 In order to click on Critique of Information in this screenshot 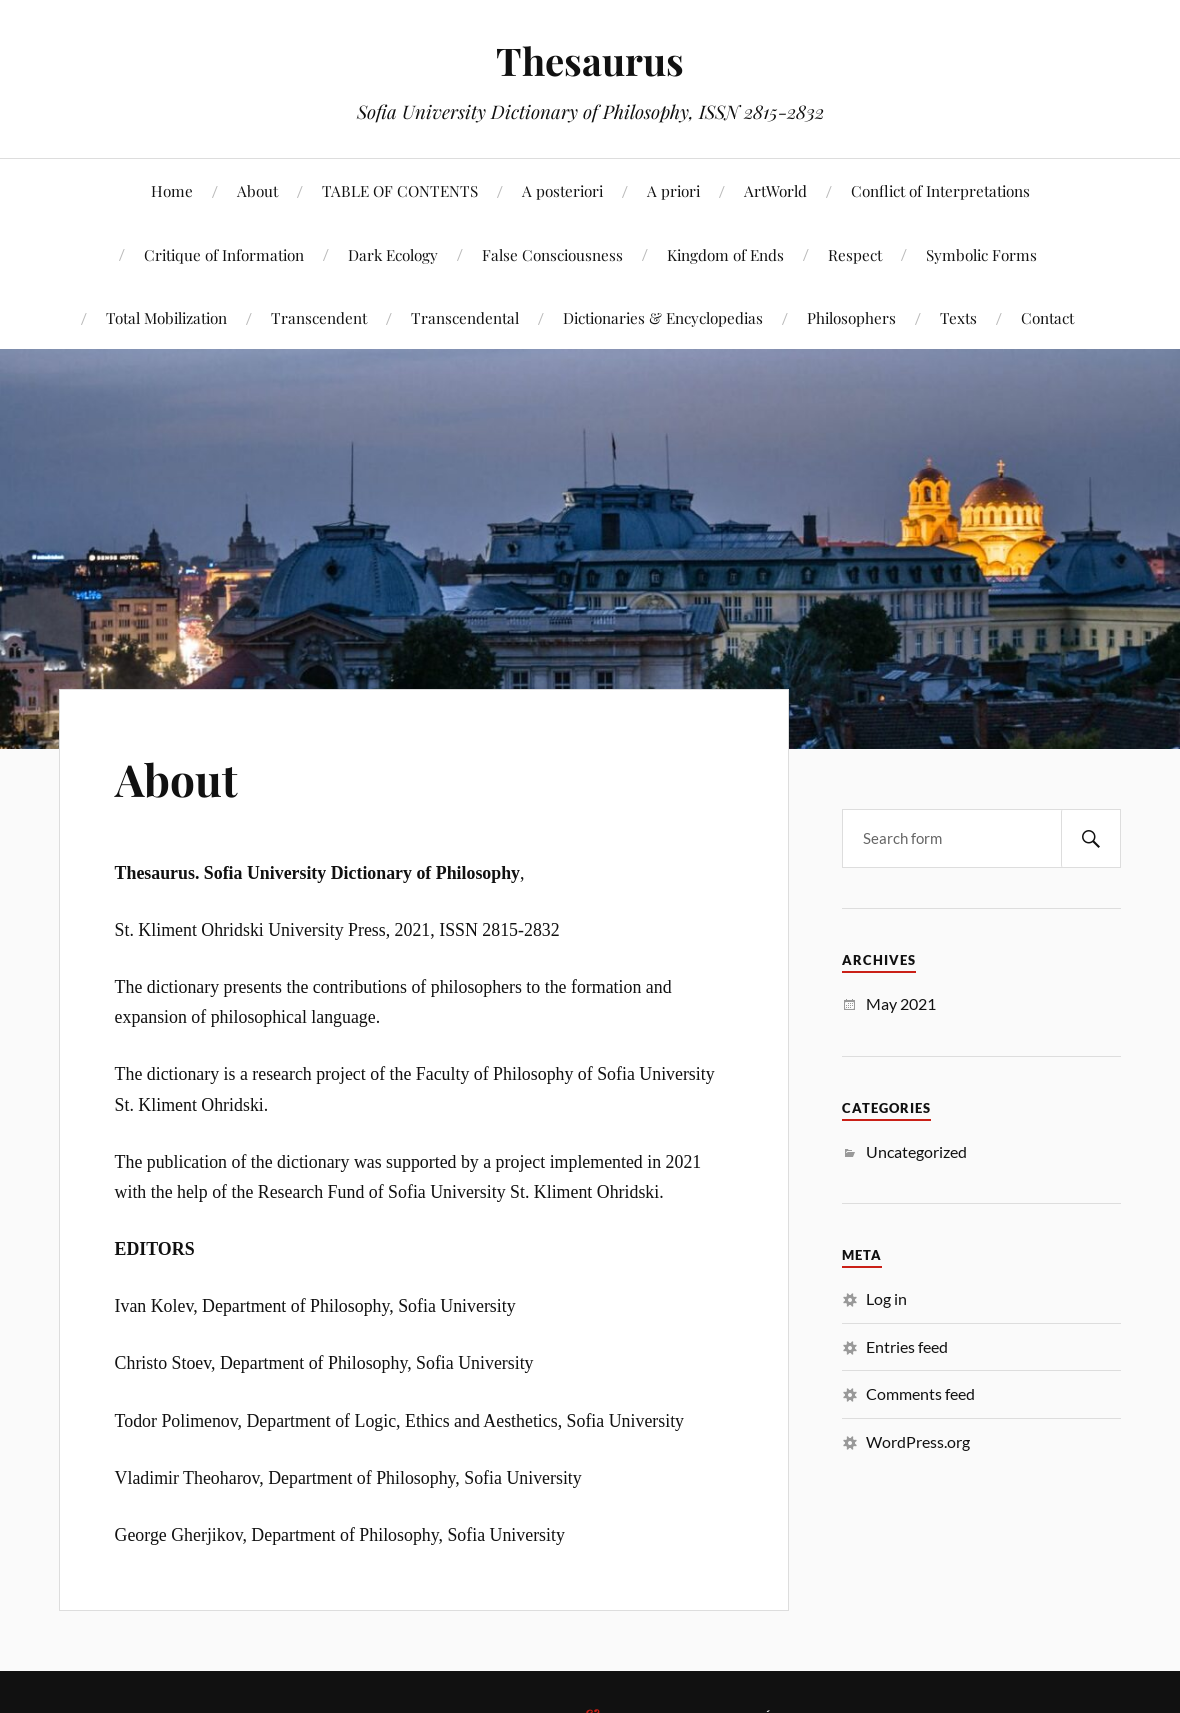, I will do `click(224, 254)`.